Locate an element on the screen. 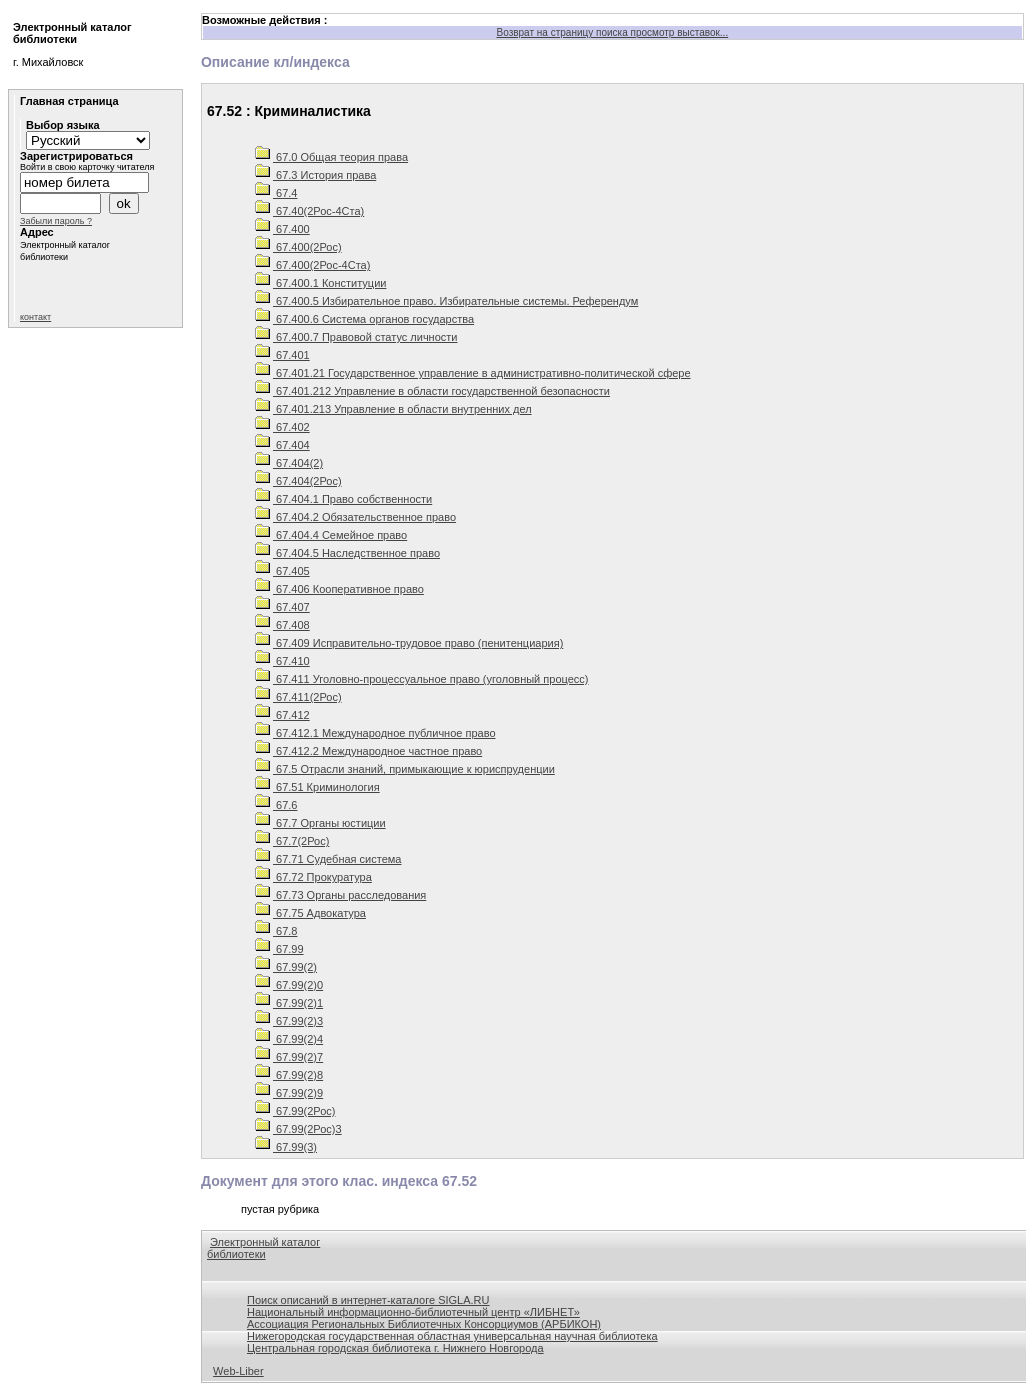 Image resolution: width=1026 pixels, height=1383 pixels. 67.51 Криминология is located at coordinates (317, 787).